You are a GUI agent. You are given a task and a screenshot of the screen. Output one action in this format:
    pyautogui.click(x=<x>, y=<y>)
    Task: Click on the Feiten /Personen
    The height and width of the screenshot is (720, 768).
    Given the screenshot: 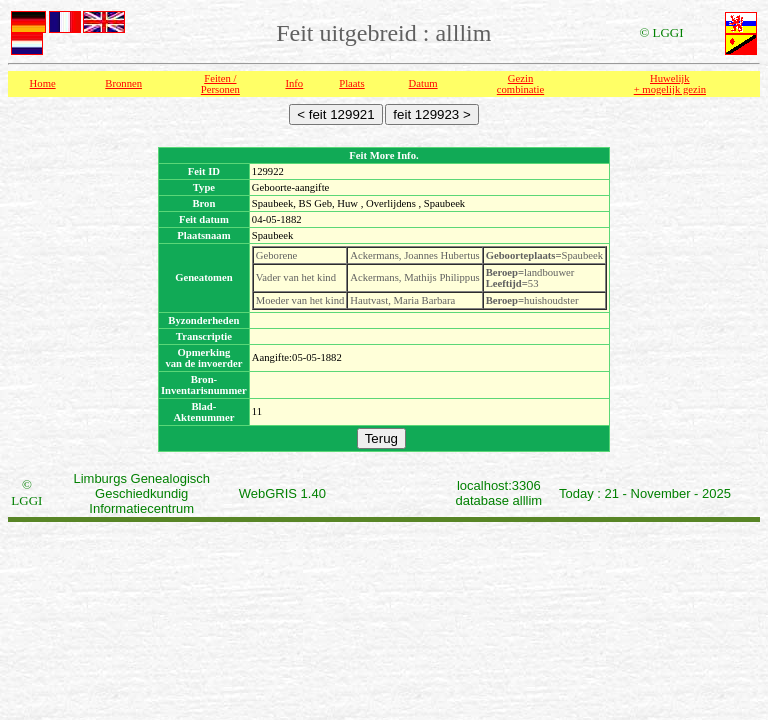 What is the action you would take?
    pyautogui.click(x=220, y=84)
    